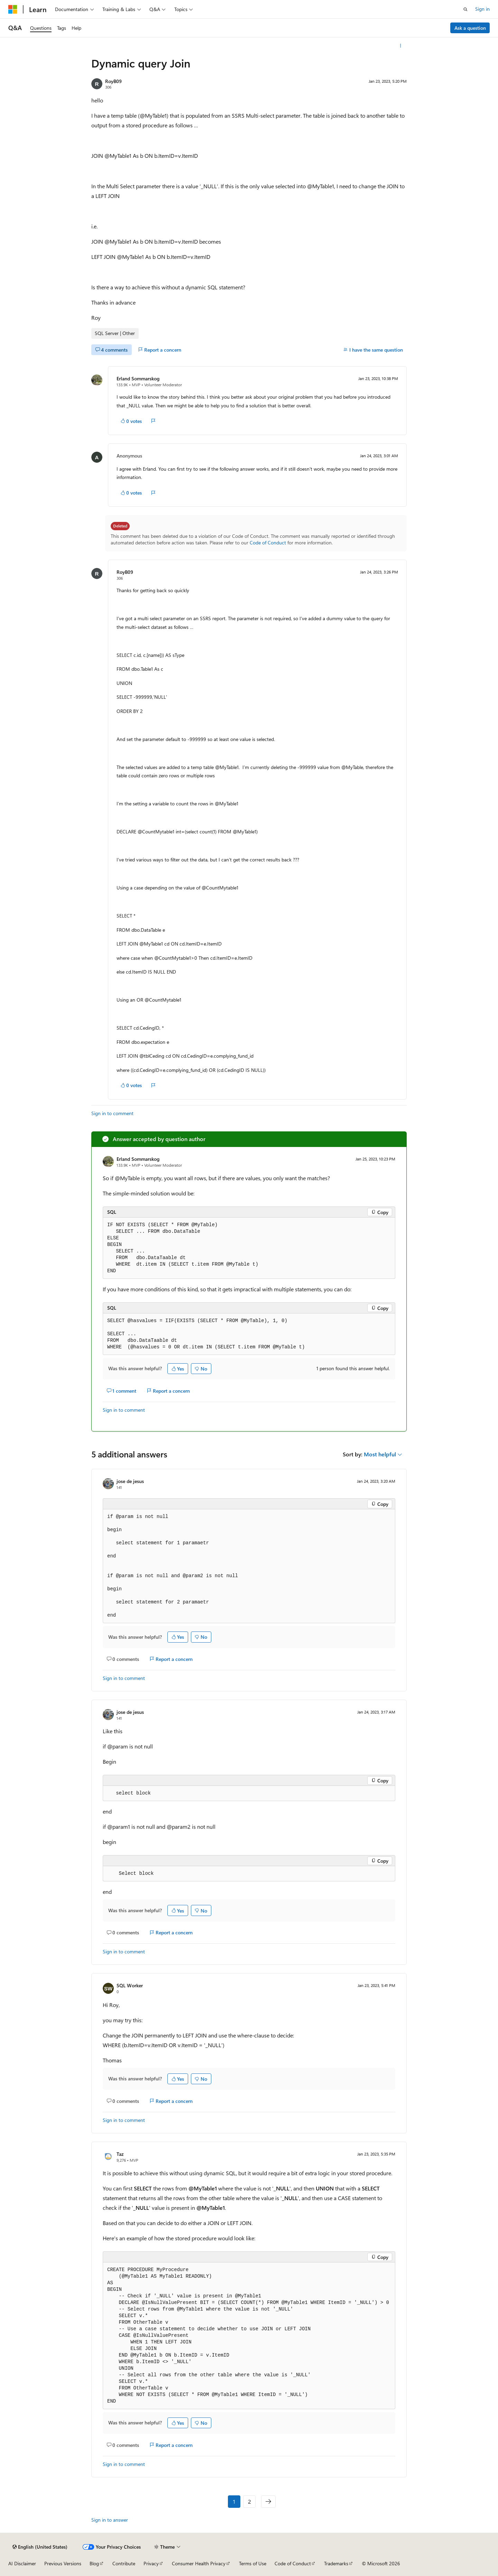 Image resolution: width=498 pixels, height=2576 pixels. I want to click on Consumer Health Privacy, so click(198, 2563).